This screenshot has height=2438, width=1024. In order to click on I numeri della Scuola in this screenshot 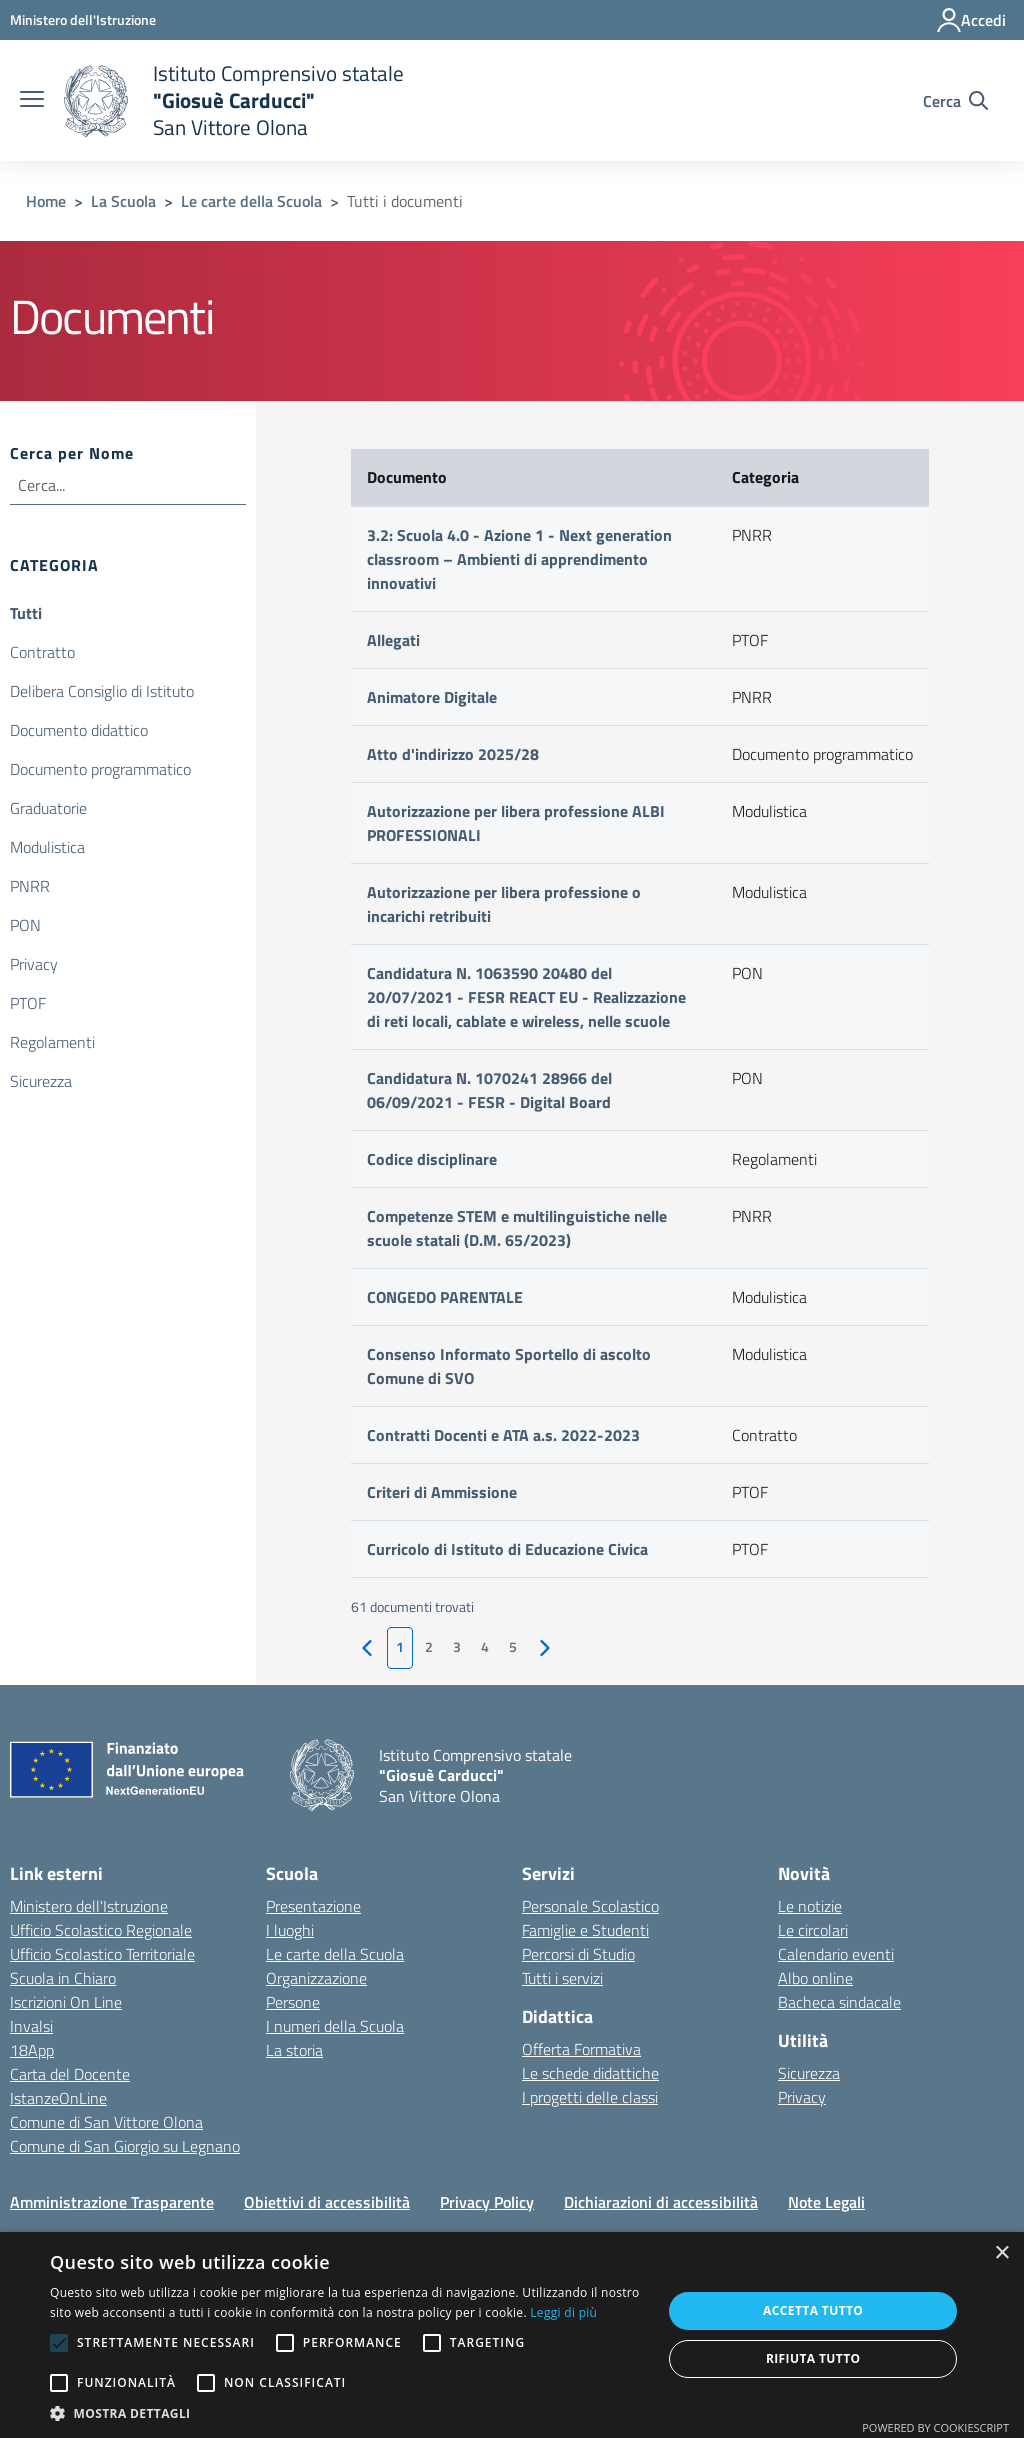, I will do `click(335, 2026)`.